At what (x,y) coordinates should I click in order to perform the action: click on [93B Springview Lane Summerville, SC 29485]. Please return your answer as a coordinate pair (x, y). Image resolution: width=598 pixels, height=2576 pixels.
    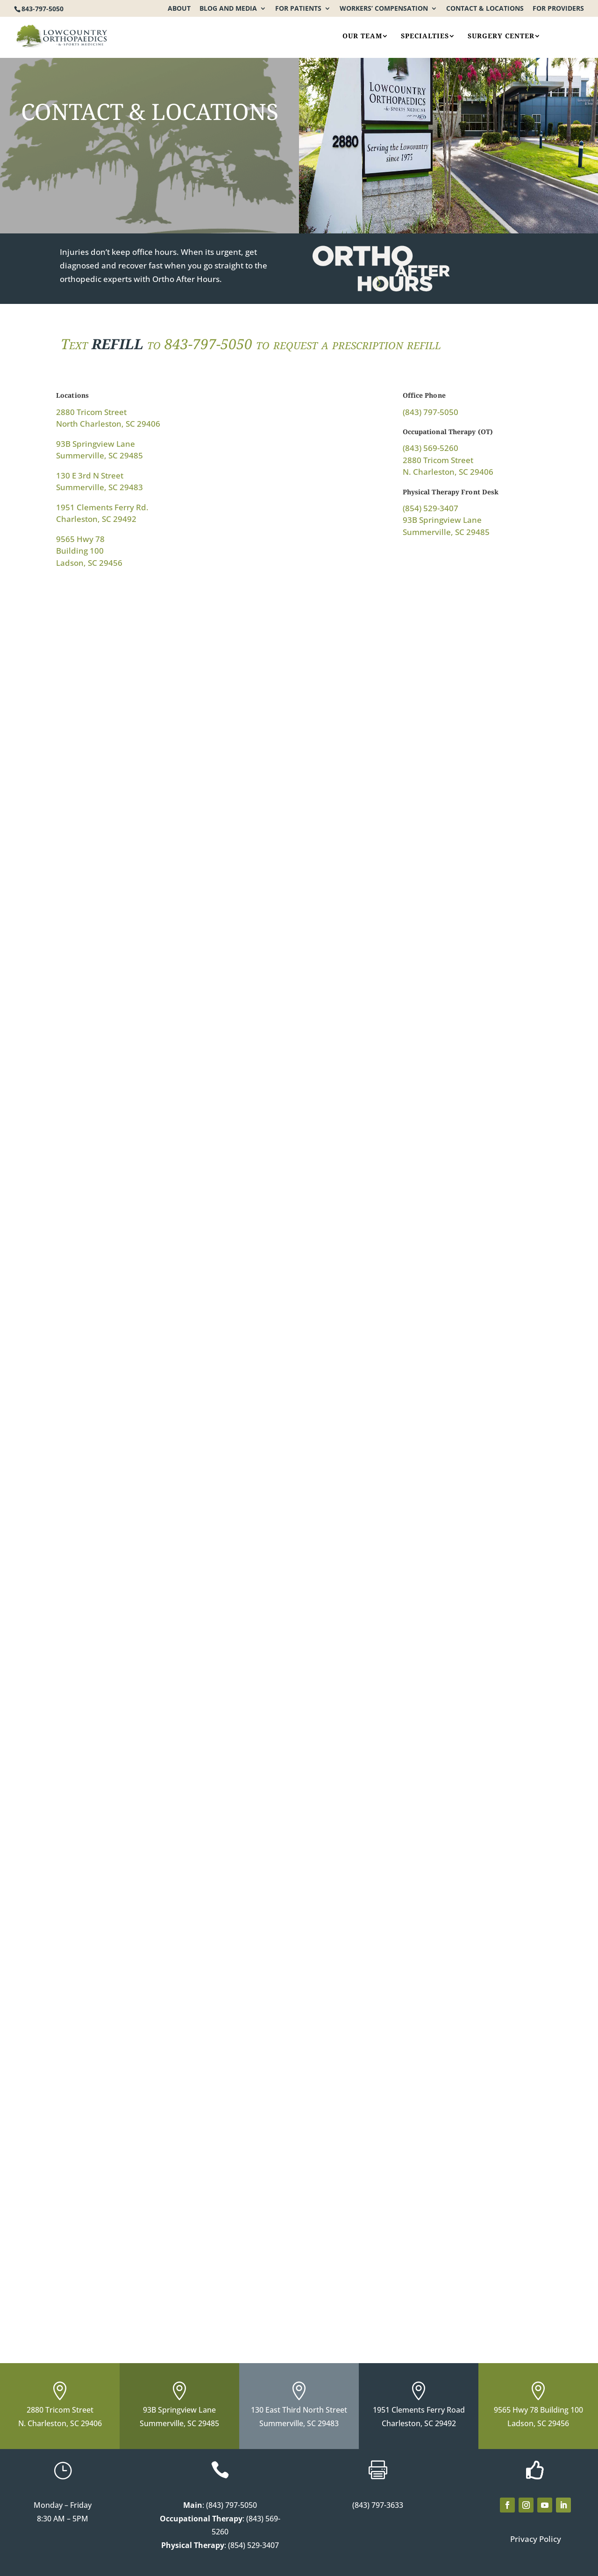
    Looking at the image, I should click on (428, 1626).